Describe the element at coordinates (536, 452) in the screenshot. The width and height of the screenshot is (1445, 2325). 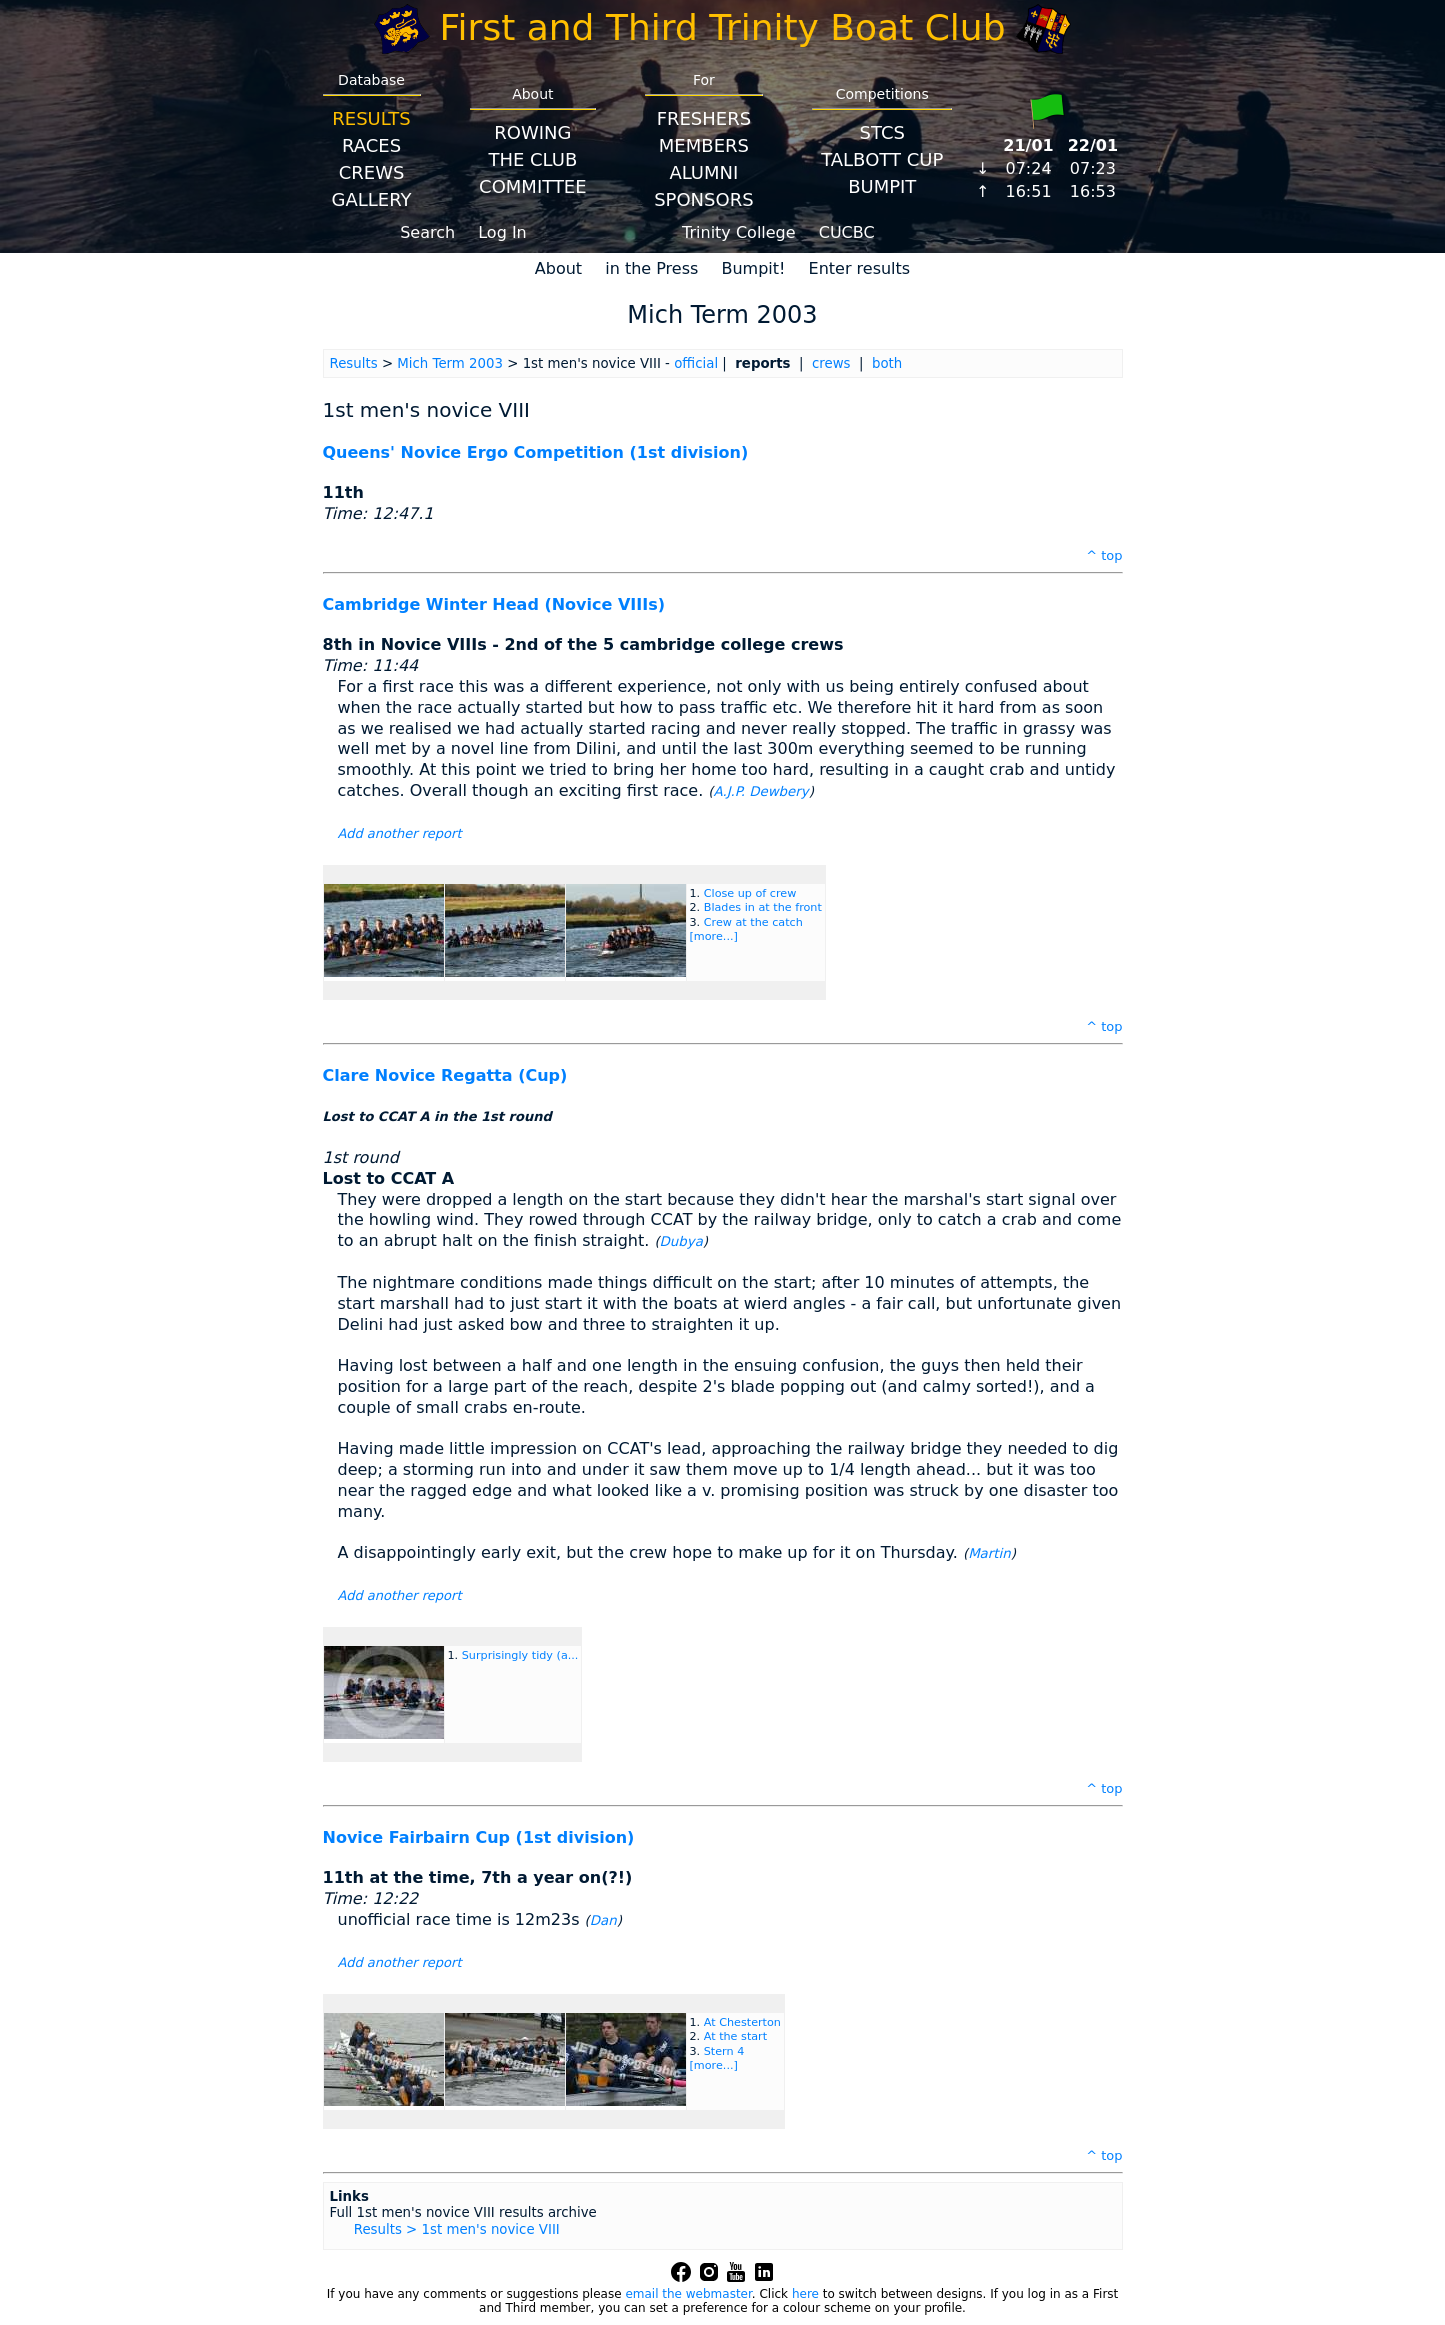
I see `Queens' Novice Ergo Competition (1st division)` at that location.